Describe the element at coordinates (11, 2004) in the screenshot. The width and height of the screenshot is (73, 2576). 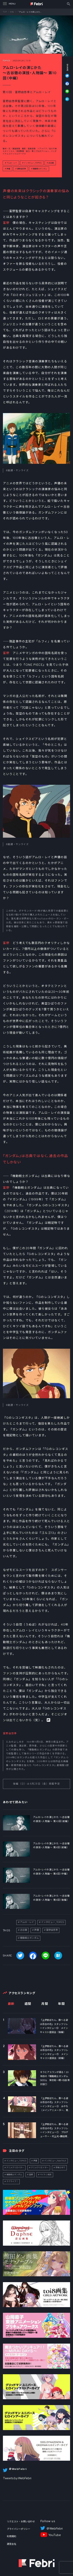
I see `最新` at that location.